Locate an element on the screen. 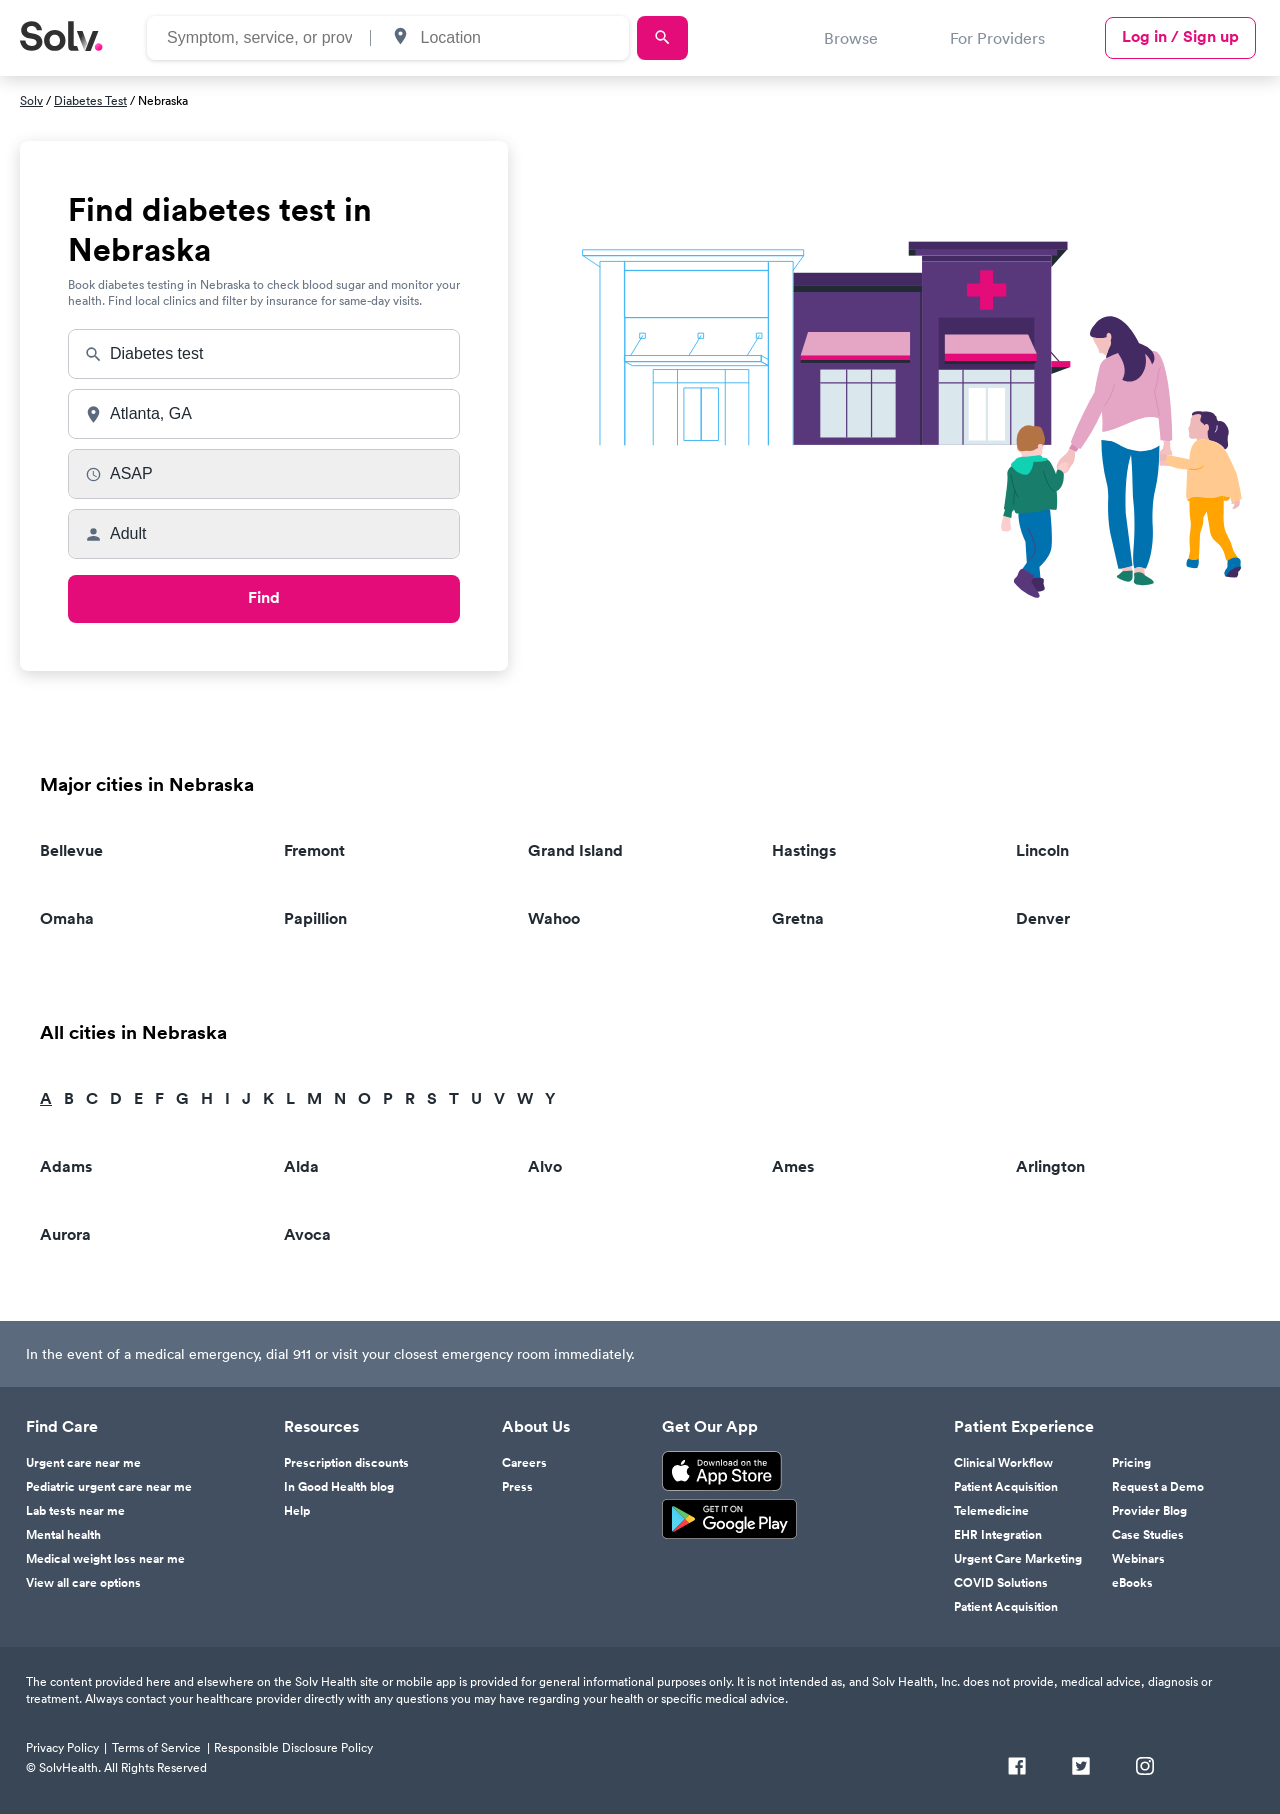  Bellevue is located at coordinates (71, 850).